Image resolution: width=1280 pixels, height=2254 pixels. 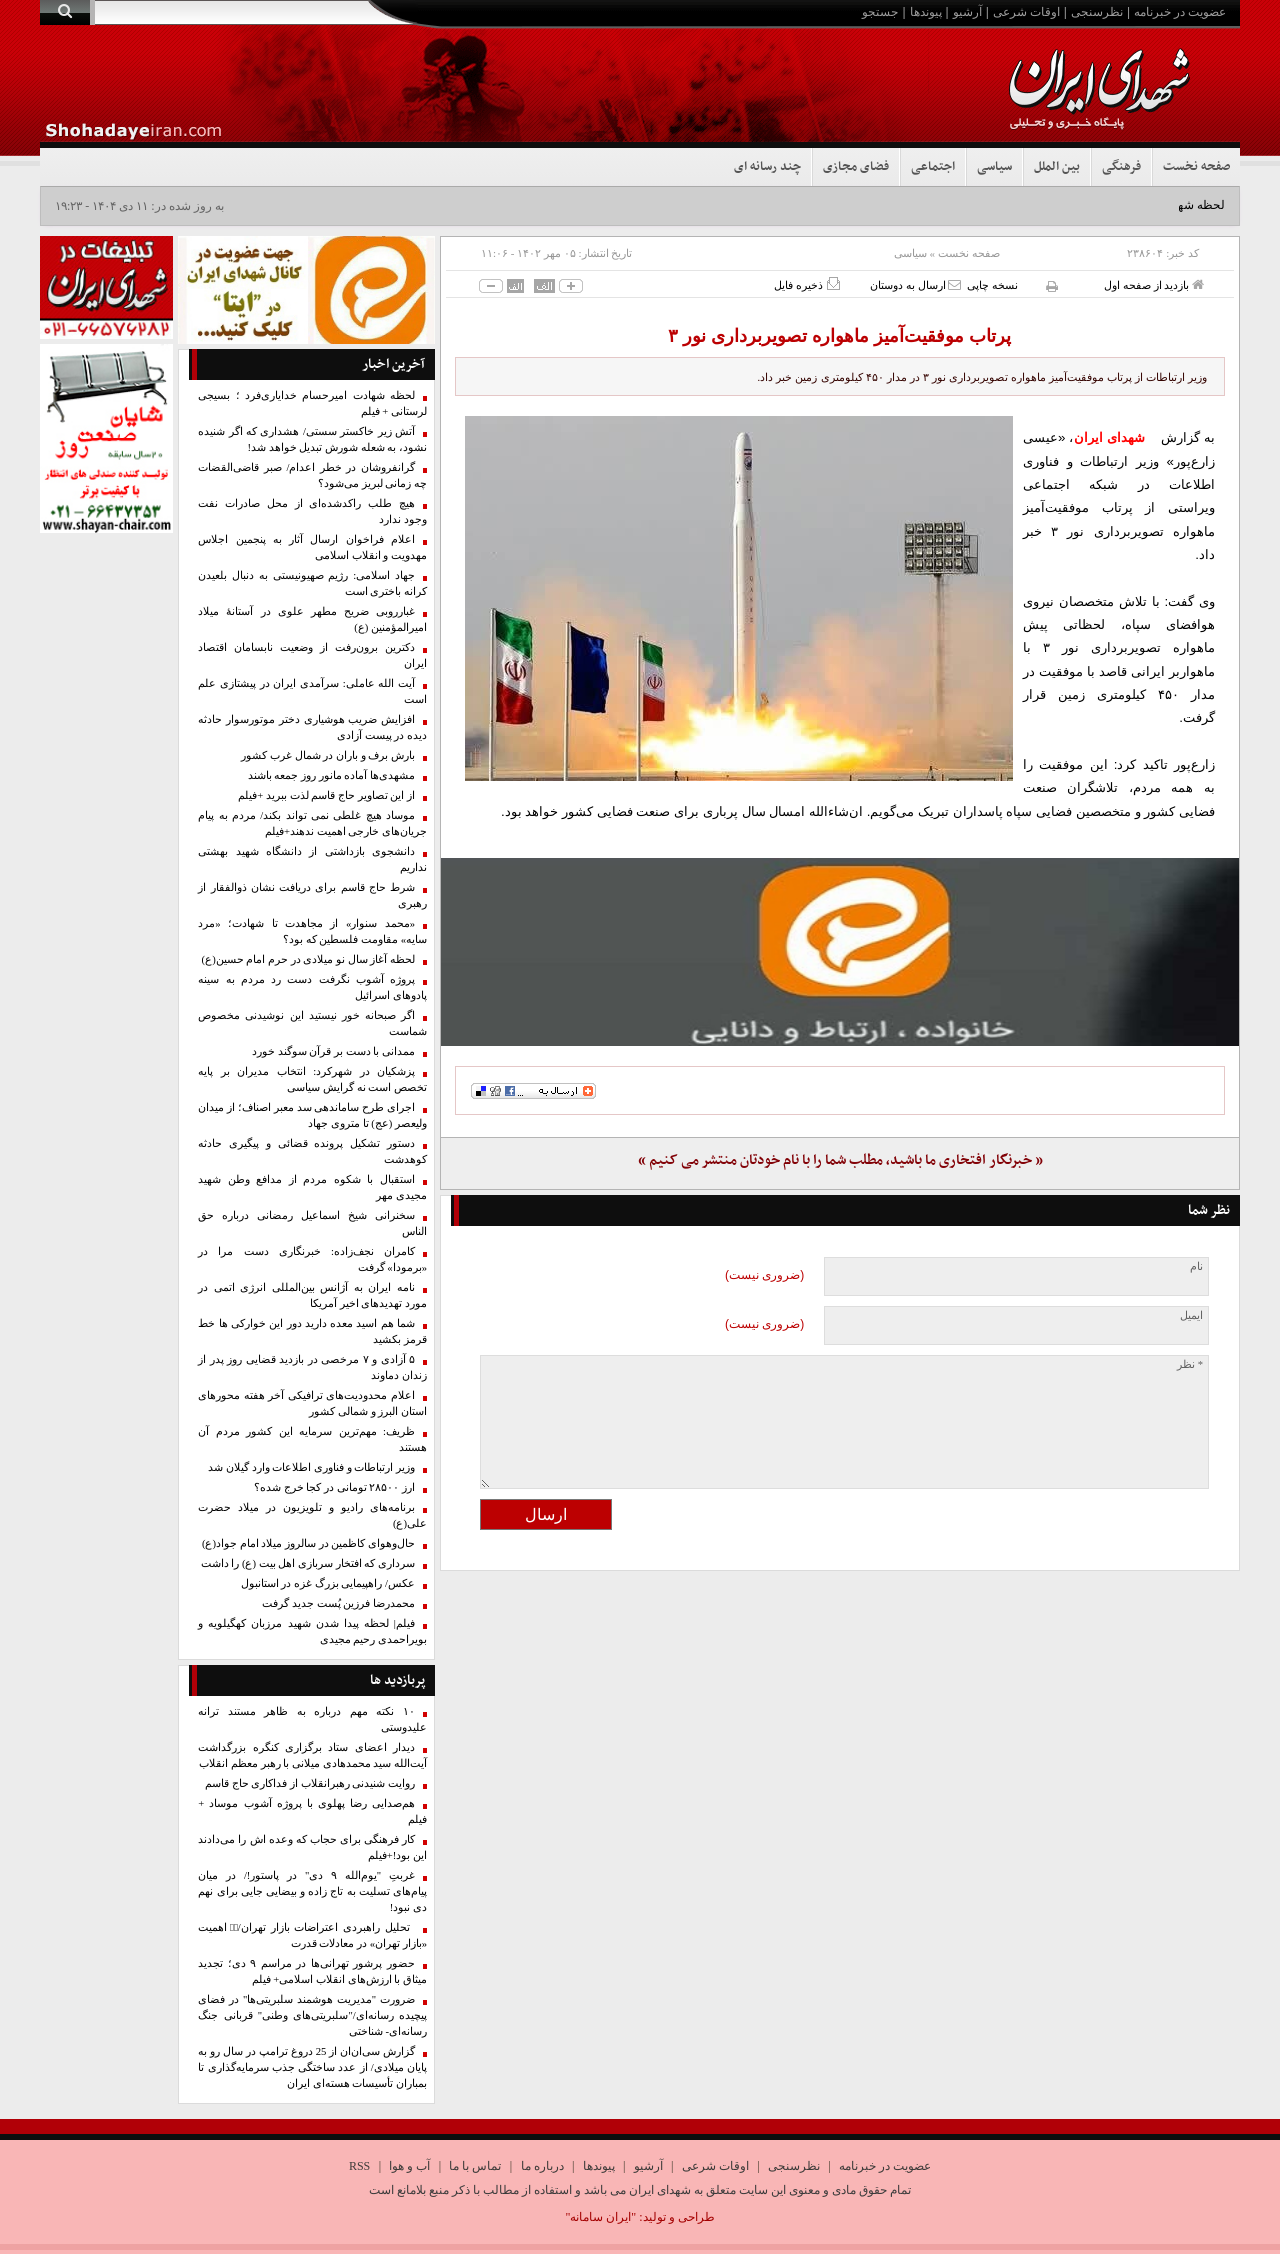 I want to click on مشهدی‌ها آماده مانور روز جمعه باشند, so click(x=331, y=775).